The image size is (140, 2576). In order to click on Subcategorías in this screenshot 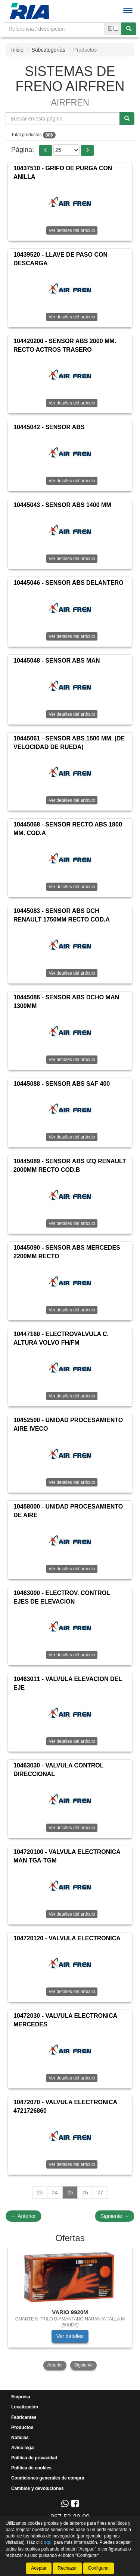, I will do `click(48, 50)`.